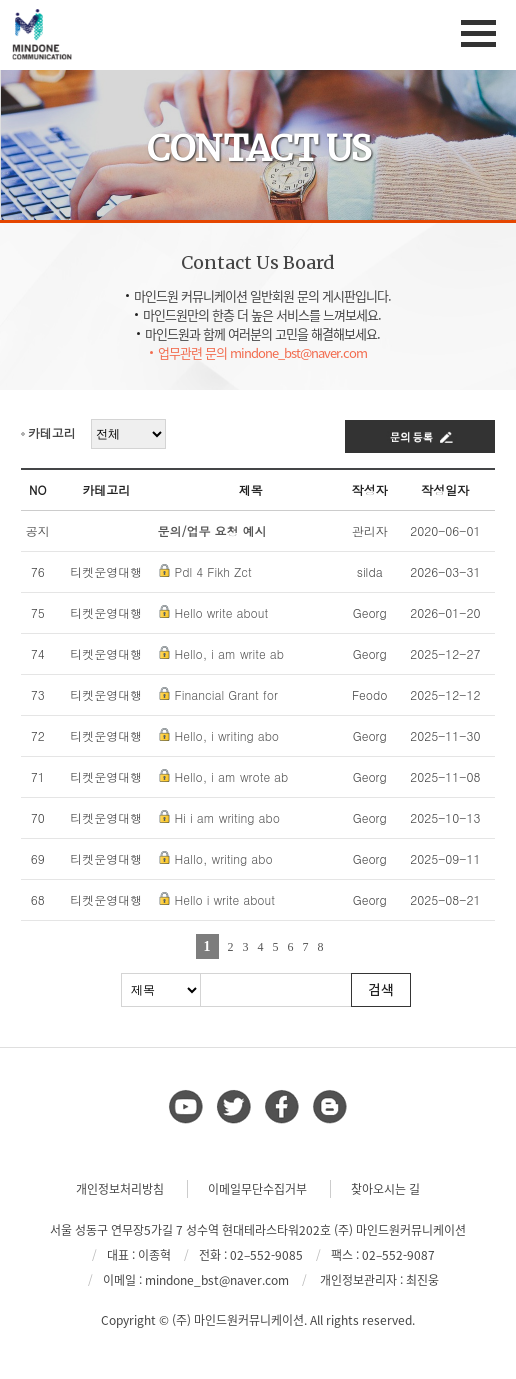 This screenshot has height=1379, width=516. Describe the element at coordinates (222, 612) in the screenshot. I see `Hello write about` at that location.